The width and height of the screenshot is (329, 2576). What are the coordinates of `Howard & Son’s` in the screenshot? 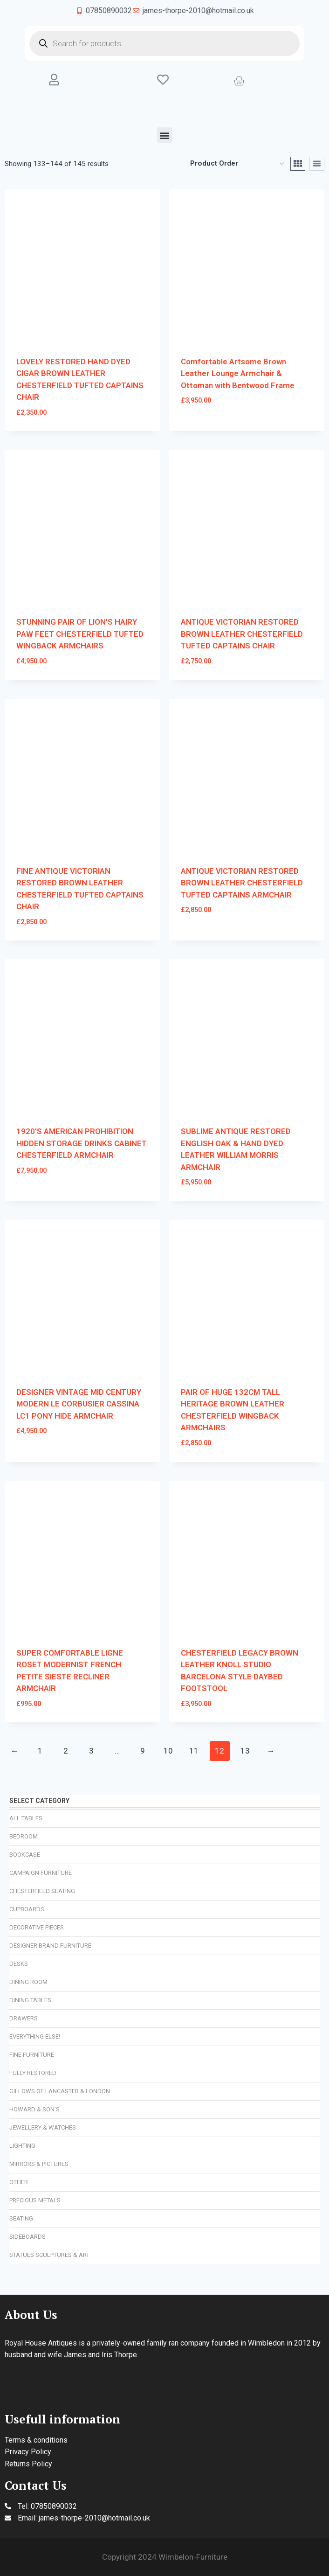 It's located at (34, 2109).